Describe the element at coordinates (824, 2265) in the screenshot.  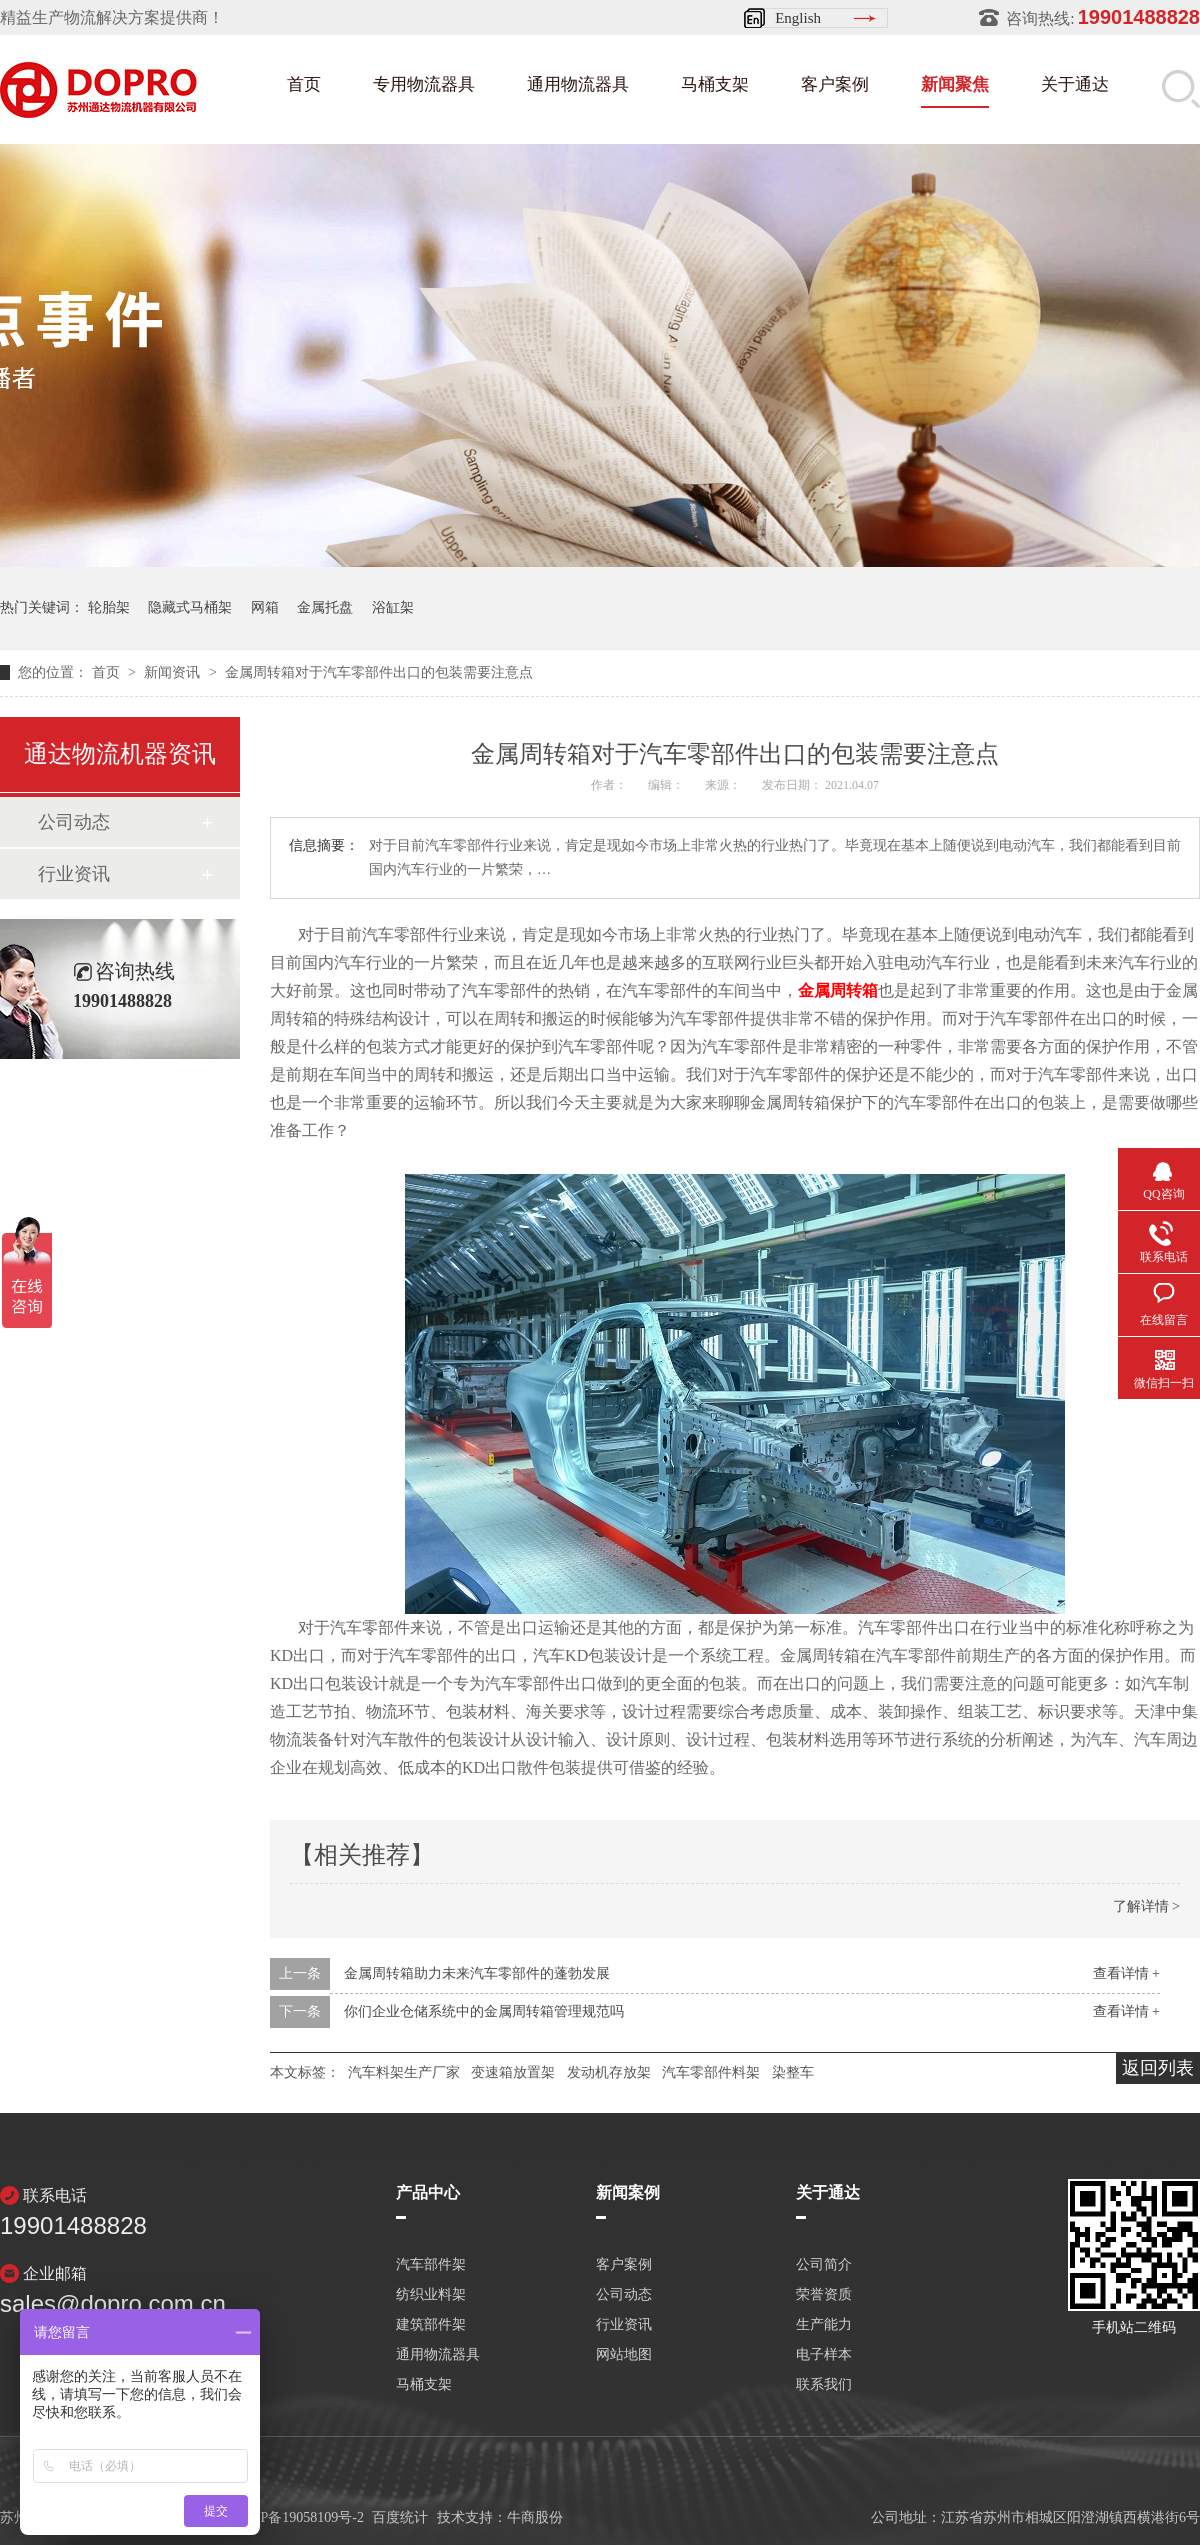
I see `公司简介` at that location.